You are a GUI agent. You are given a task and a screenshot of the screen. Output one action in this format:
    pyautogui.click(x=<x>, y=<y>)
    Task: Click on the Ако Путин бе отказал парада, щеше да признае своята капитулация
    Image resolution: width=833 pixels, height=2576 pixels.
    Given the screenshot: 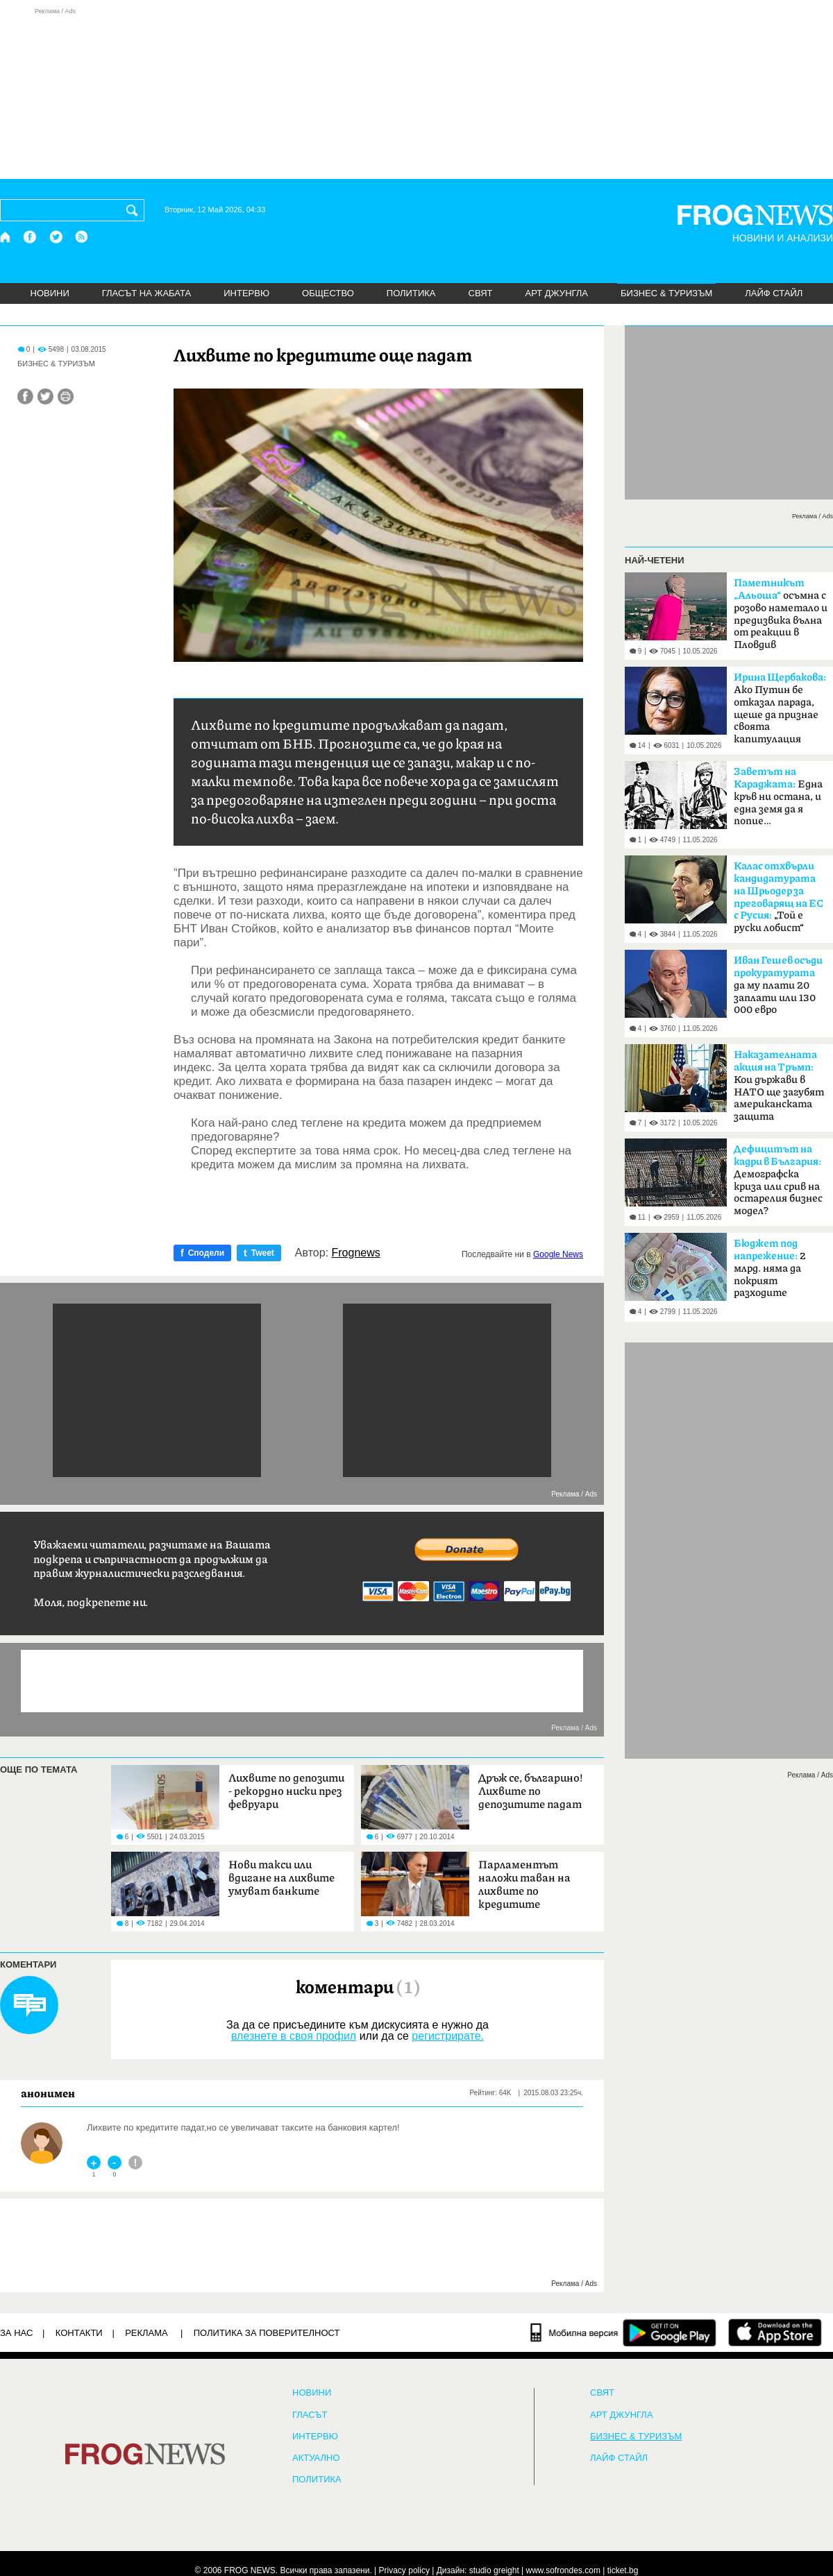 What is the action you would take?
    pyautogui.click(x=780, y=708)
    